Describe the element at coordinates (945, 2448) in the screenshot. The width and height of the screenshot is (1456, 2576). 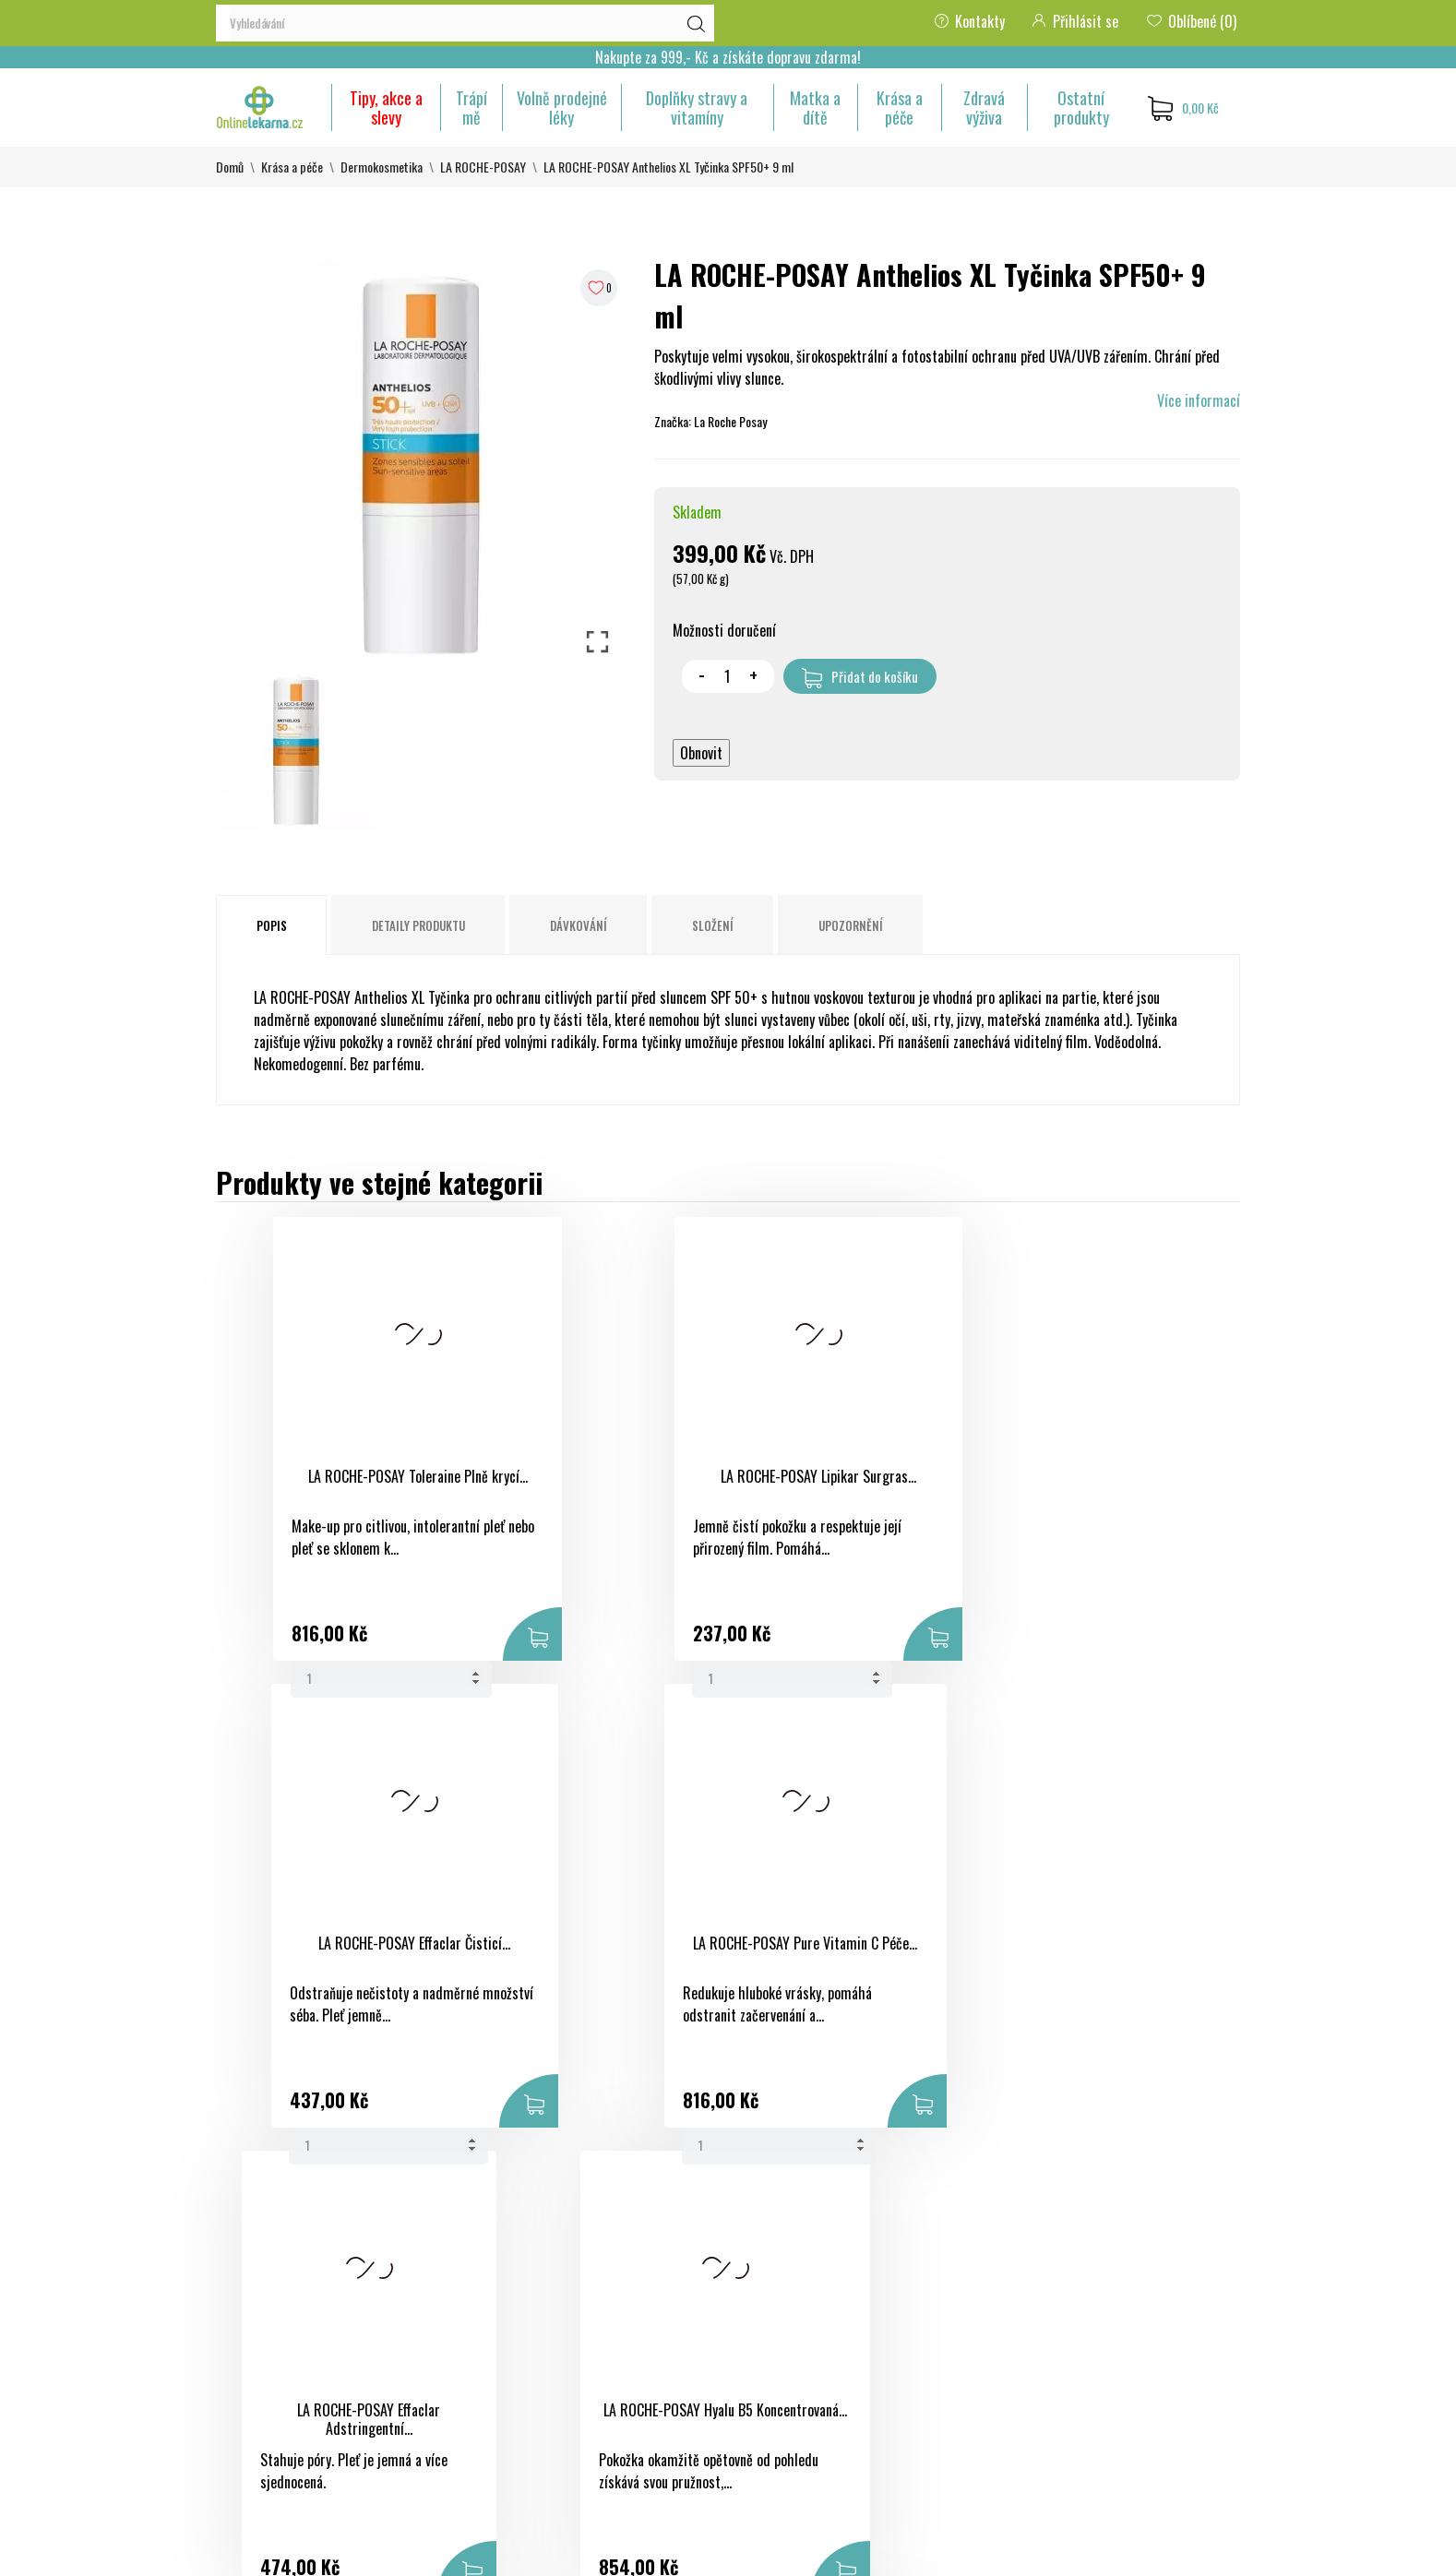
I see `Nastavení souborů cookies` at that location.